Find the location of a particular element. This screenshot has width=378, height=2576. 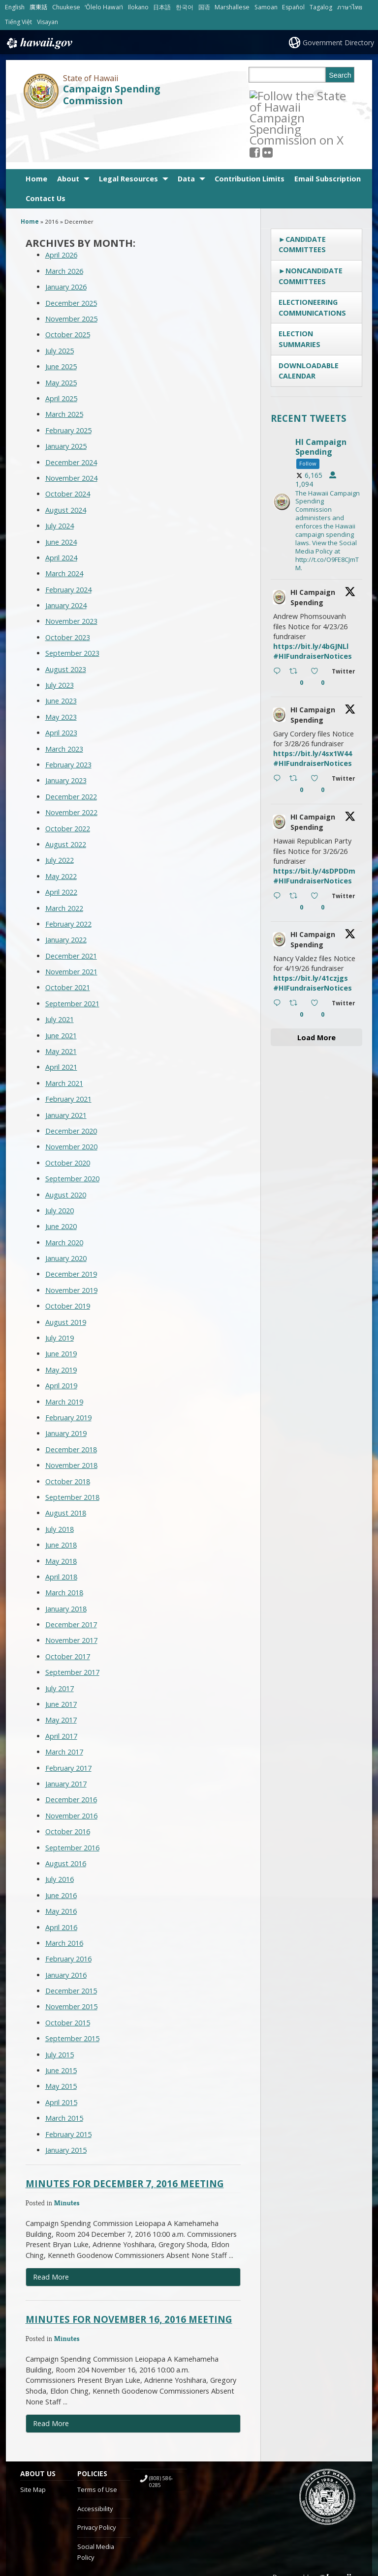

November 2024 is located at coordinates (71, 426).